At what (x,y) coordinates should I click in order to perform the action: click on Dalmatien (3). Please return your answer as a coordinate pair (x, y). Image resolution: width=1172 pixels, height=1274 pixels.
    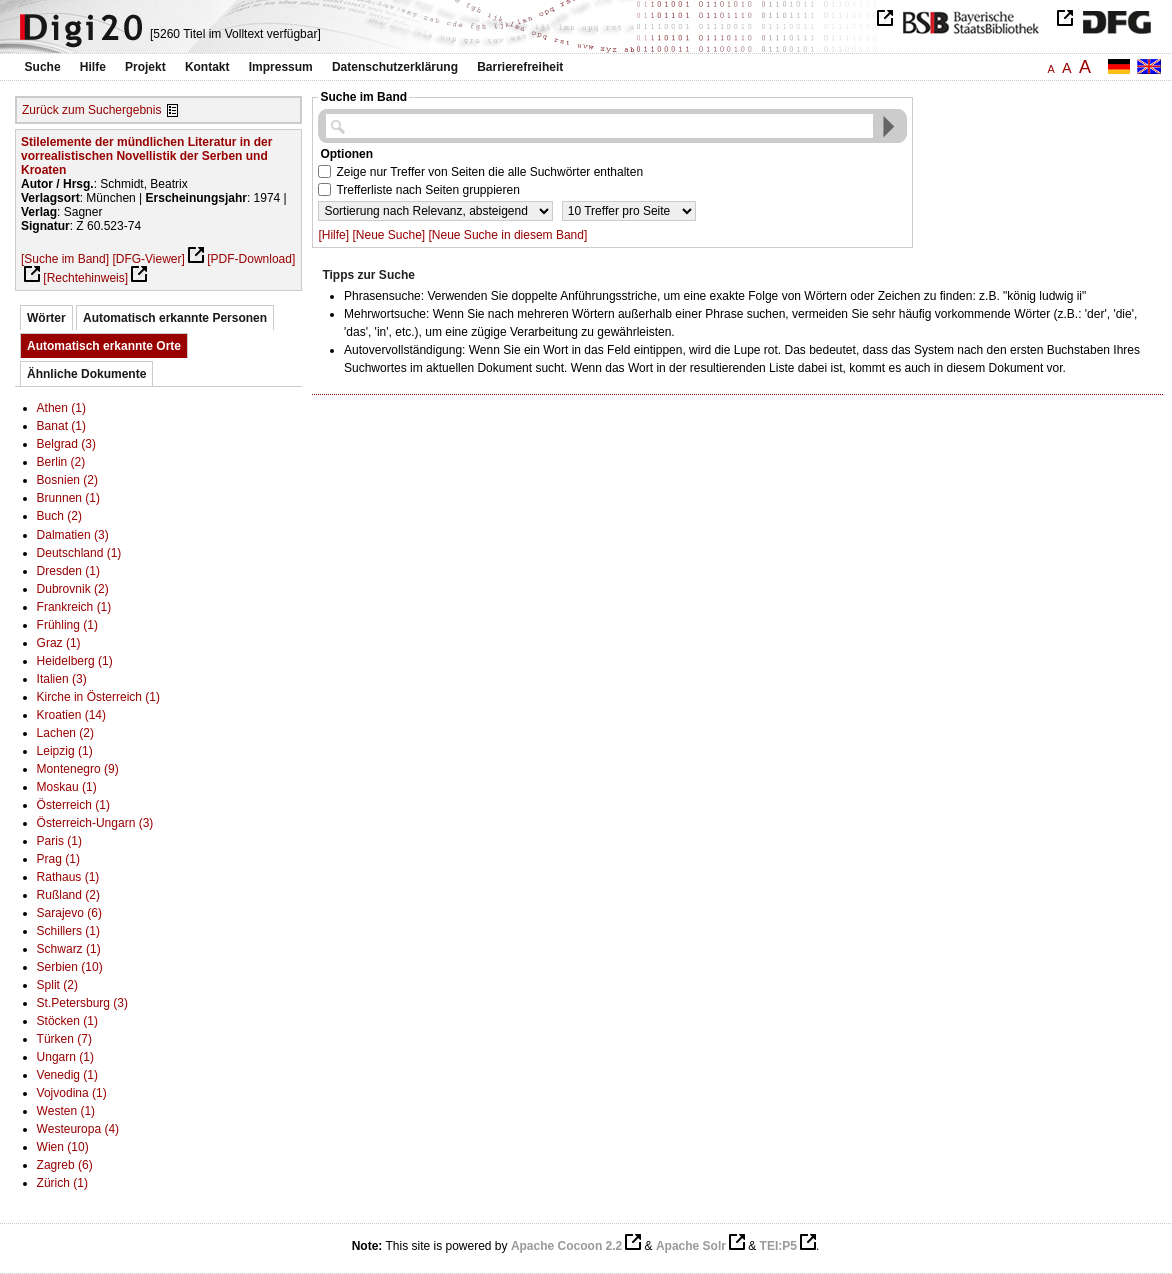
    Looking at the image, I should click on (73, 535).